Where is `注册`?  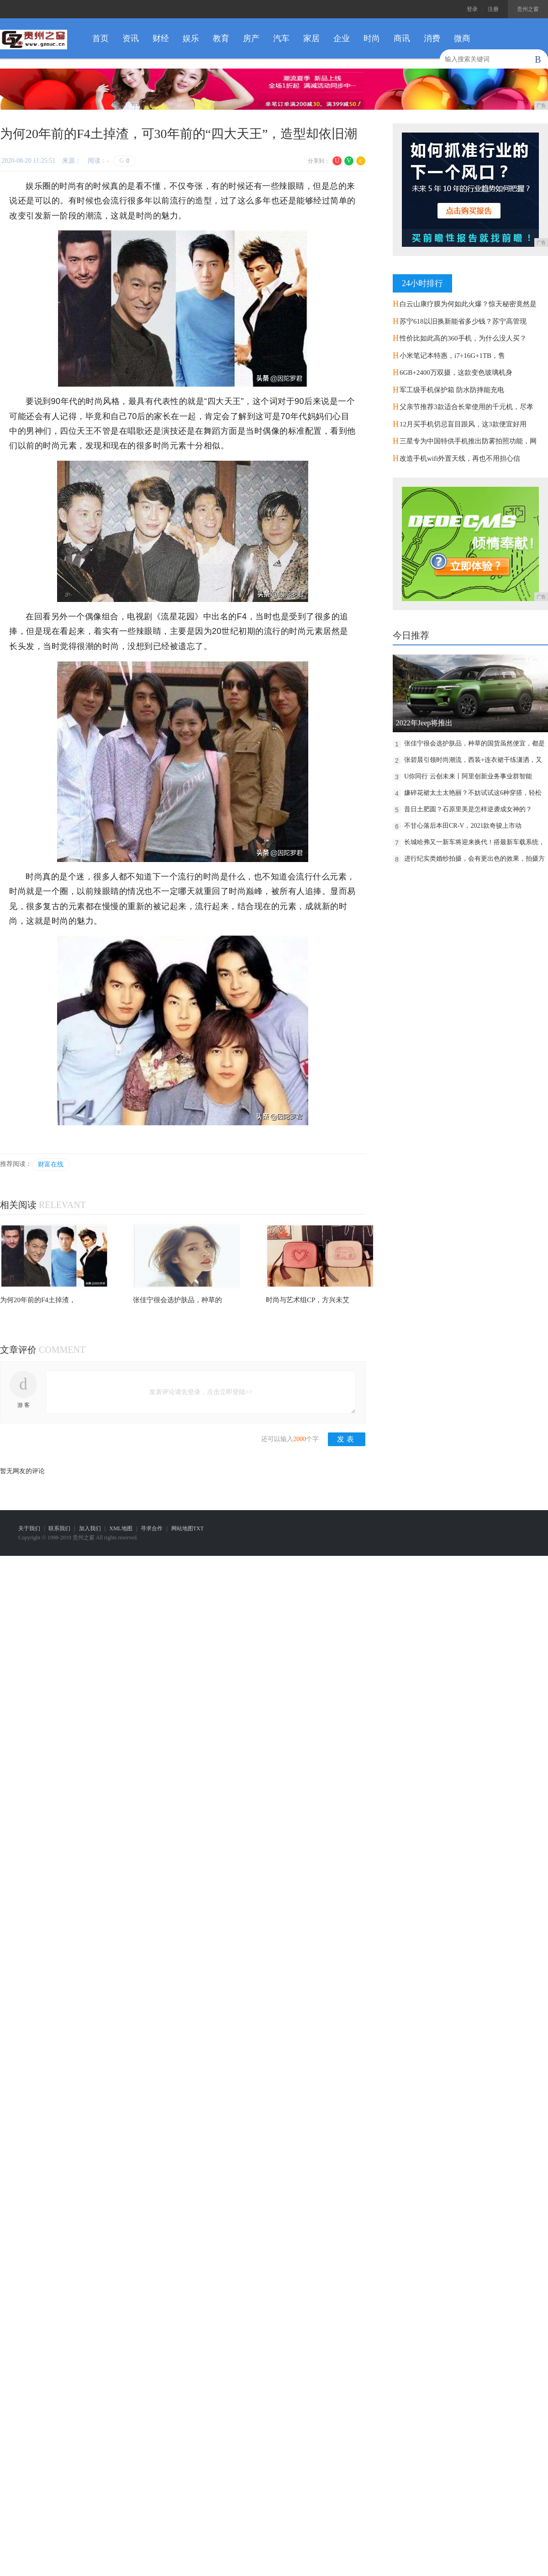 注册 is located at coordinates (493, 9).